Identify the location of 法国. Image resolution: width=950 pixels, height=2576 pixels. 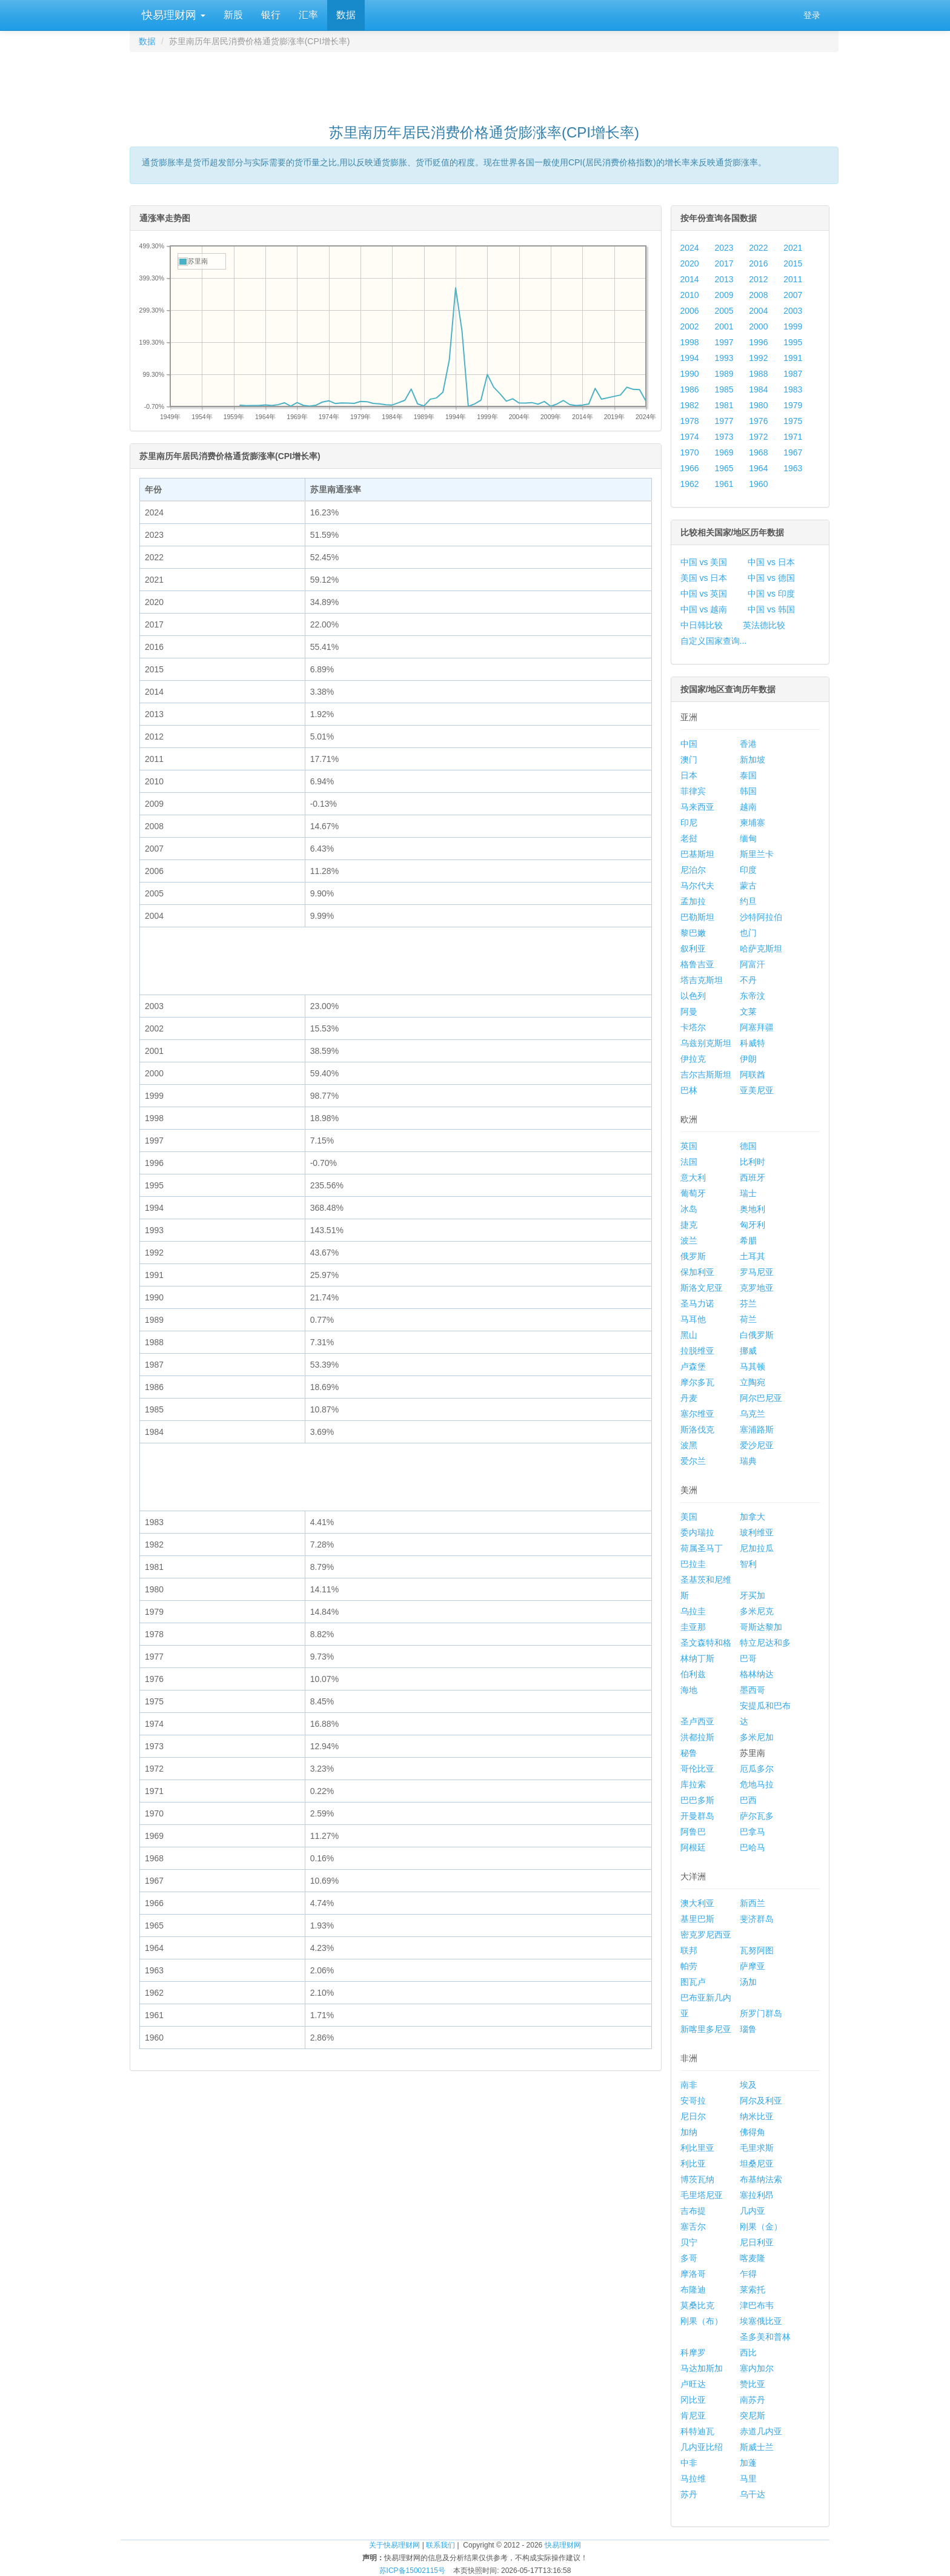
(688, 1162).